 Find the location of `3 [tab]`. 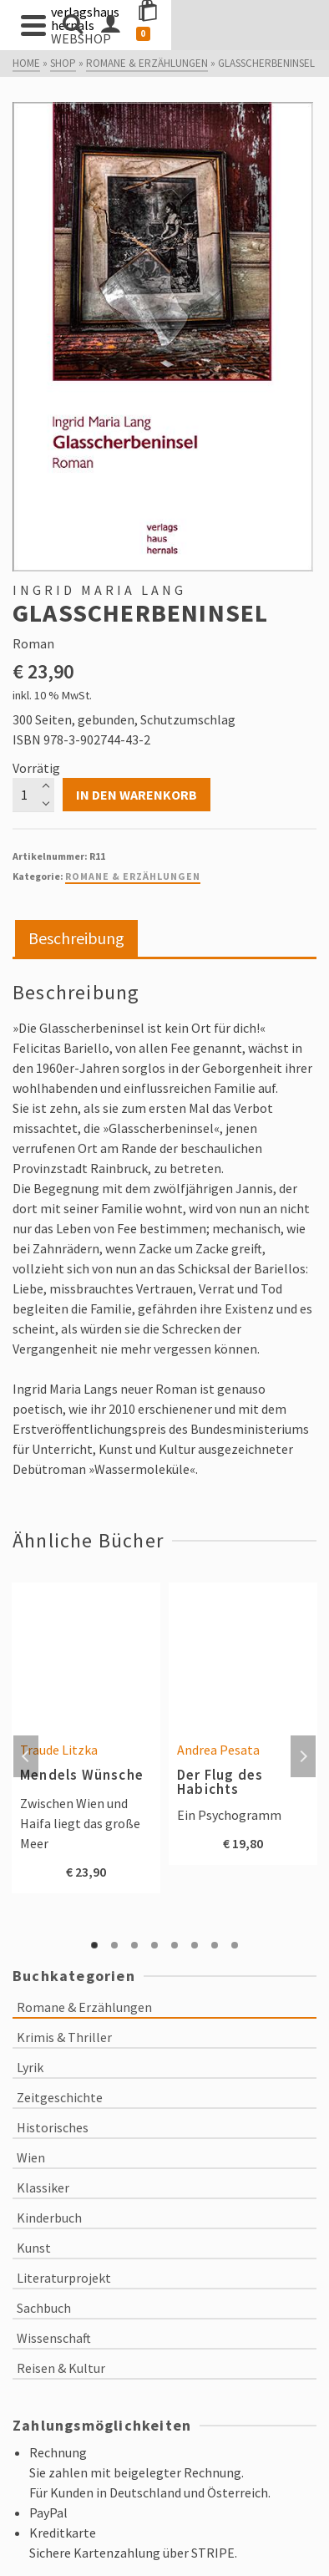

3 [tab] is located at coordinates (134, 1945).